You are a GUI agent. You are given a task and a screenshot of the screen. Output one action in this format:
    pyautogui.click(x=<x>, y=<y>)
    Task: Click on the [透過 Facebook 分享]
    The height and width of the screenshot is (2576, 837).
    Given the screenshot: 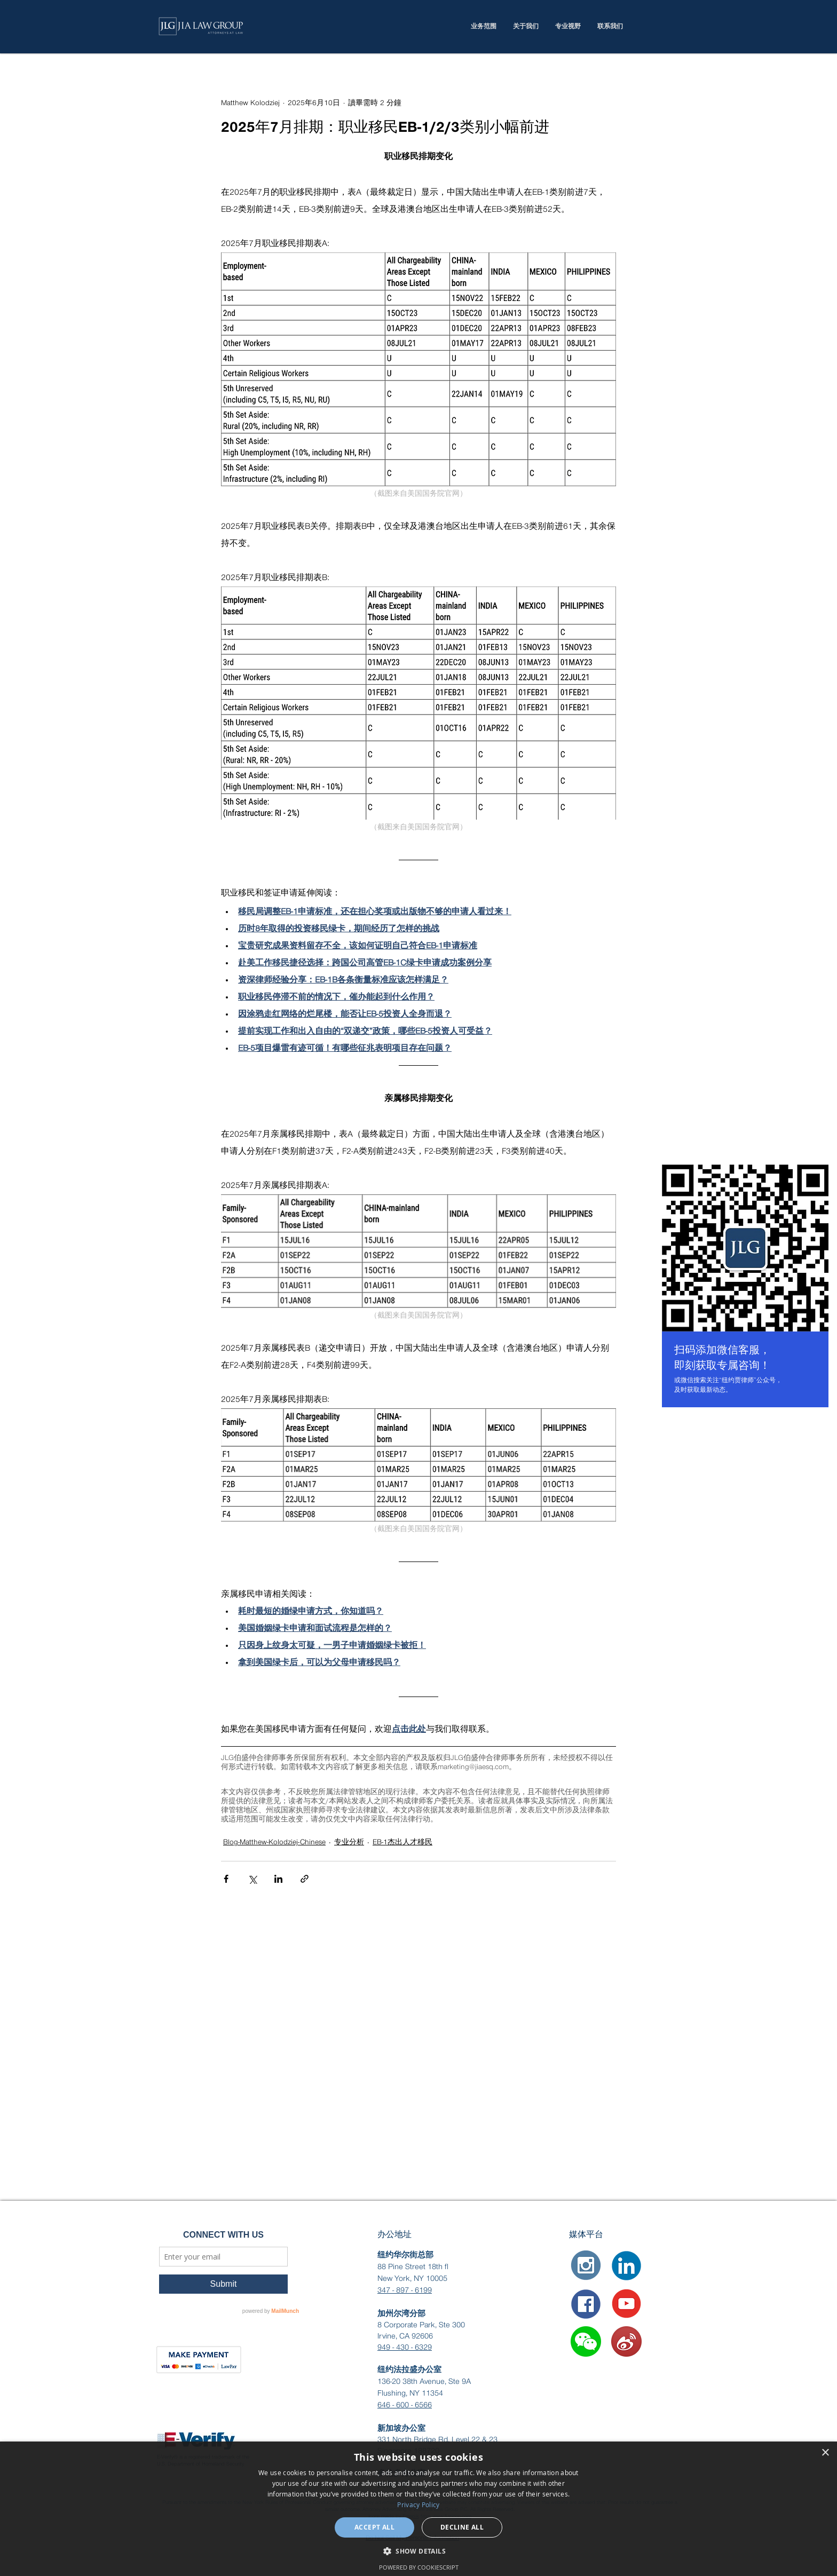 What is the action you would take?
    pyautogui.click(x=226, y=1879)
    